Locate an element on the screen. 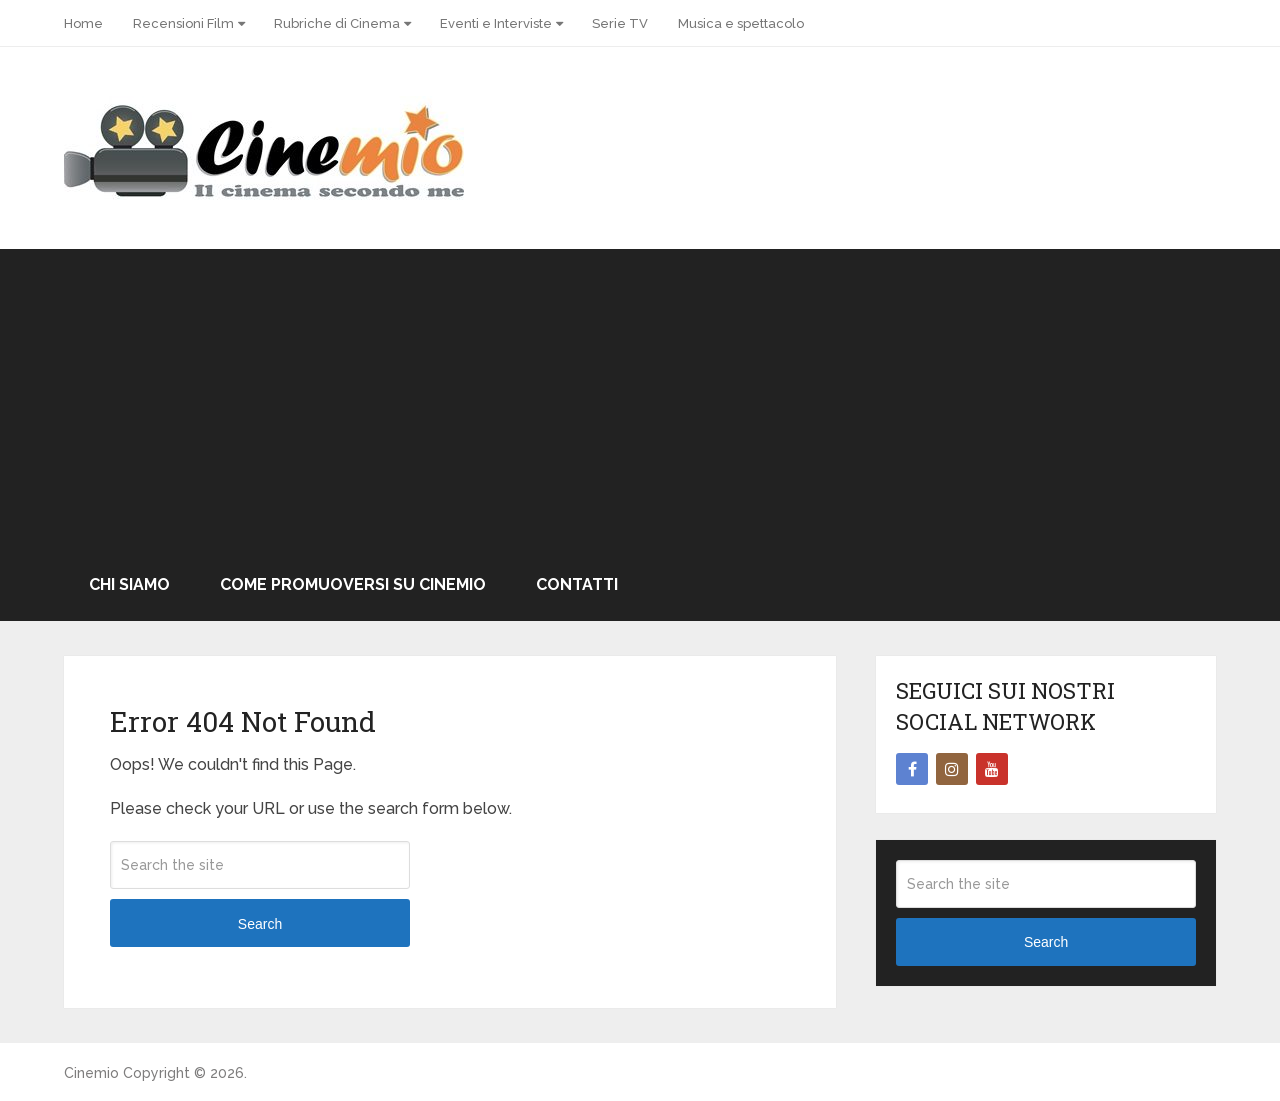 This screenshot has width=1280, height=1101. Rubriche di Cinema is located at coordinates (337, 23).